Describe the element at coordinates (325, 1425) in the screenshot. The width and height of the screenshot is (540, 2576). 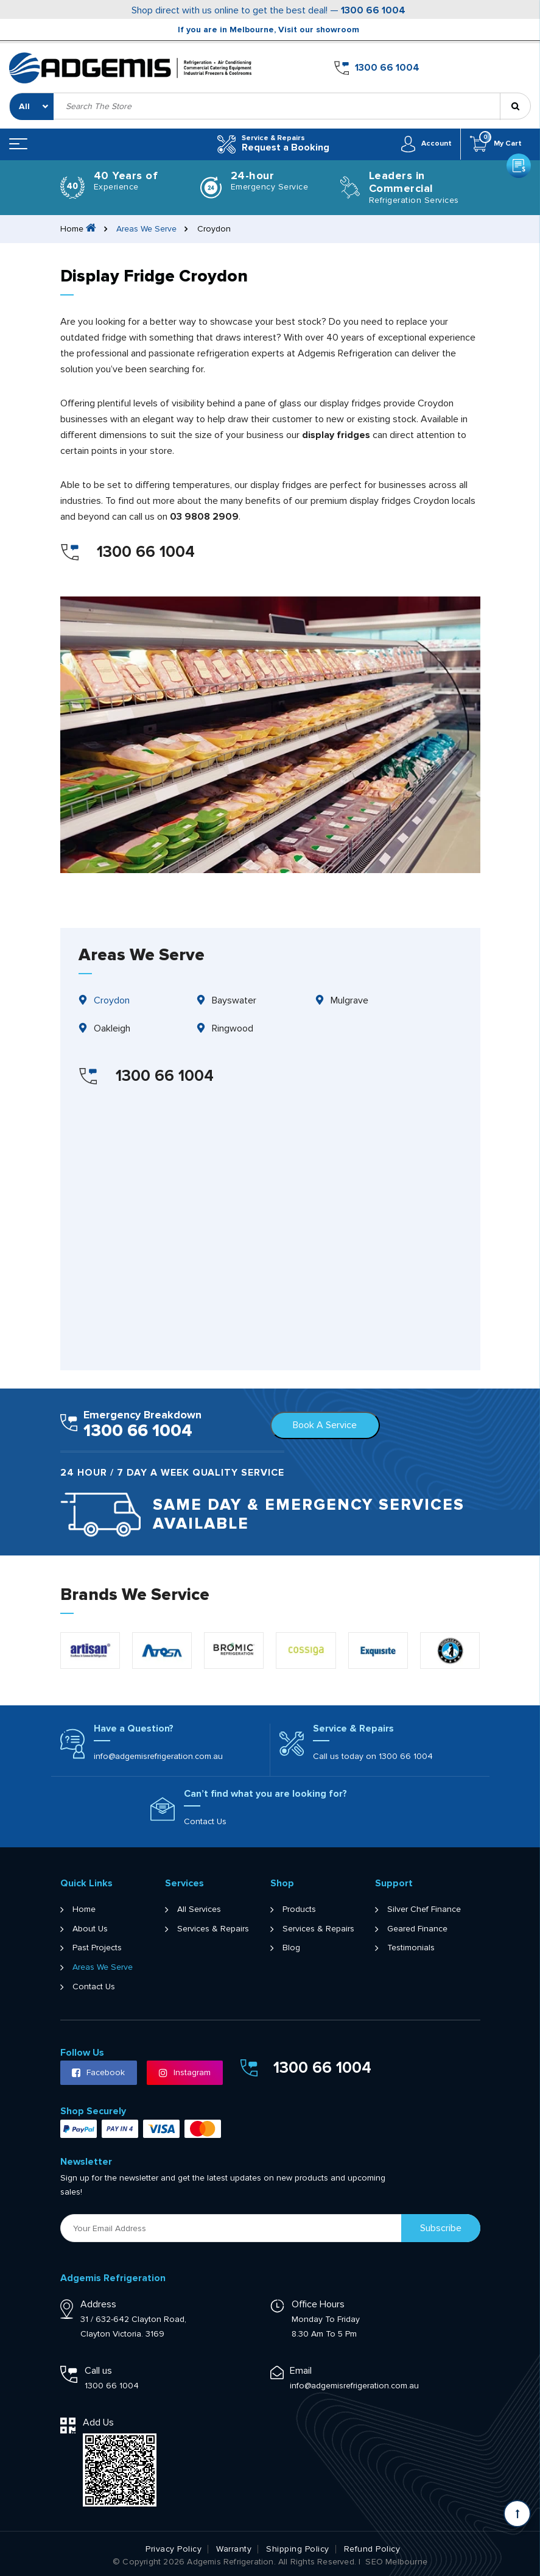
I see `Book A Service` at that location.